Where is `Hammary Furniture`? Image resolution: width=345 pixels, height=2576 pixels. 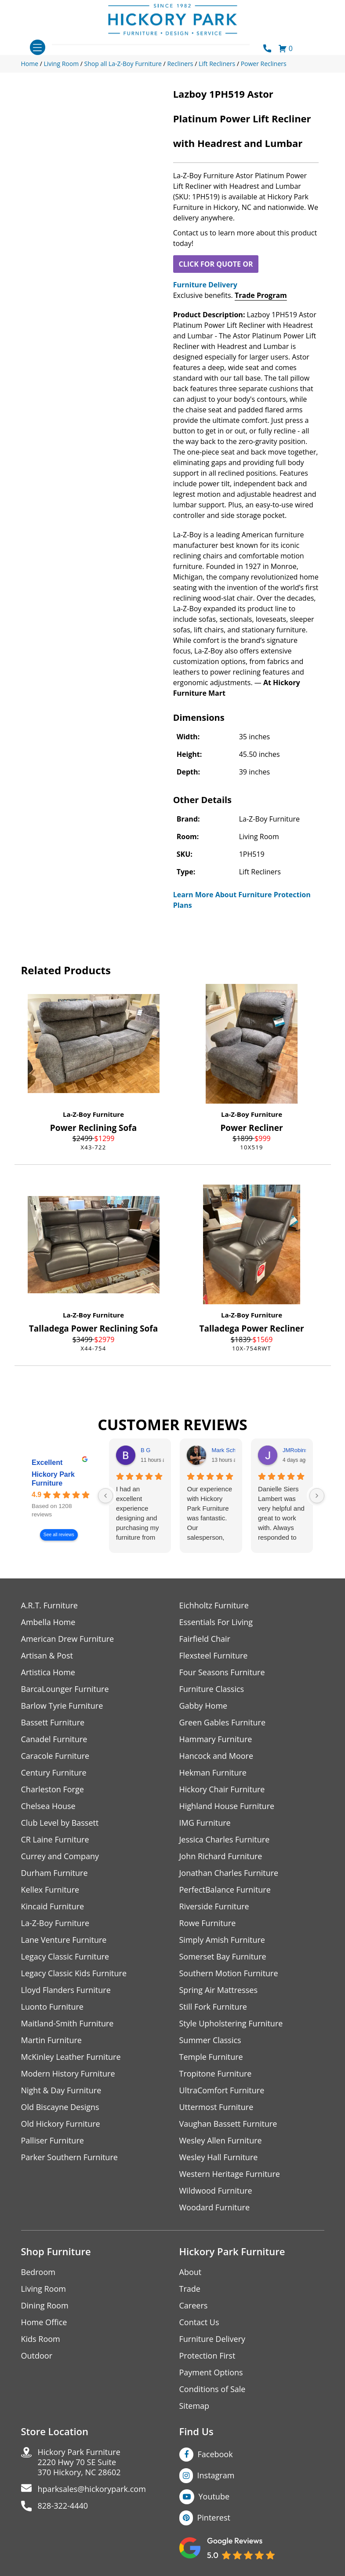 Hammary Furniture is located at coordinates (215, 1739).